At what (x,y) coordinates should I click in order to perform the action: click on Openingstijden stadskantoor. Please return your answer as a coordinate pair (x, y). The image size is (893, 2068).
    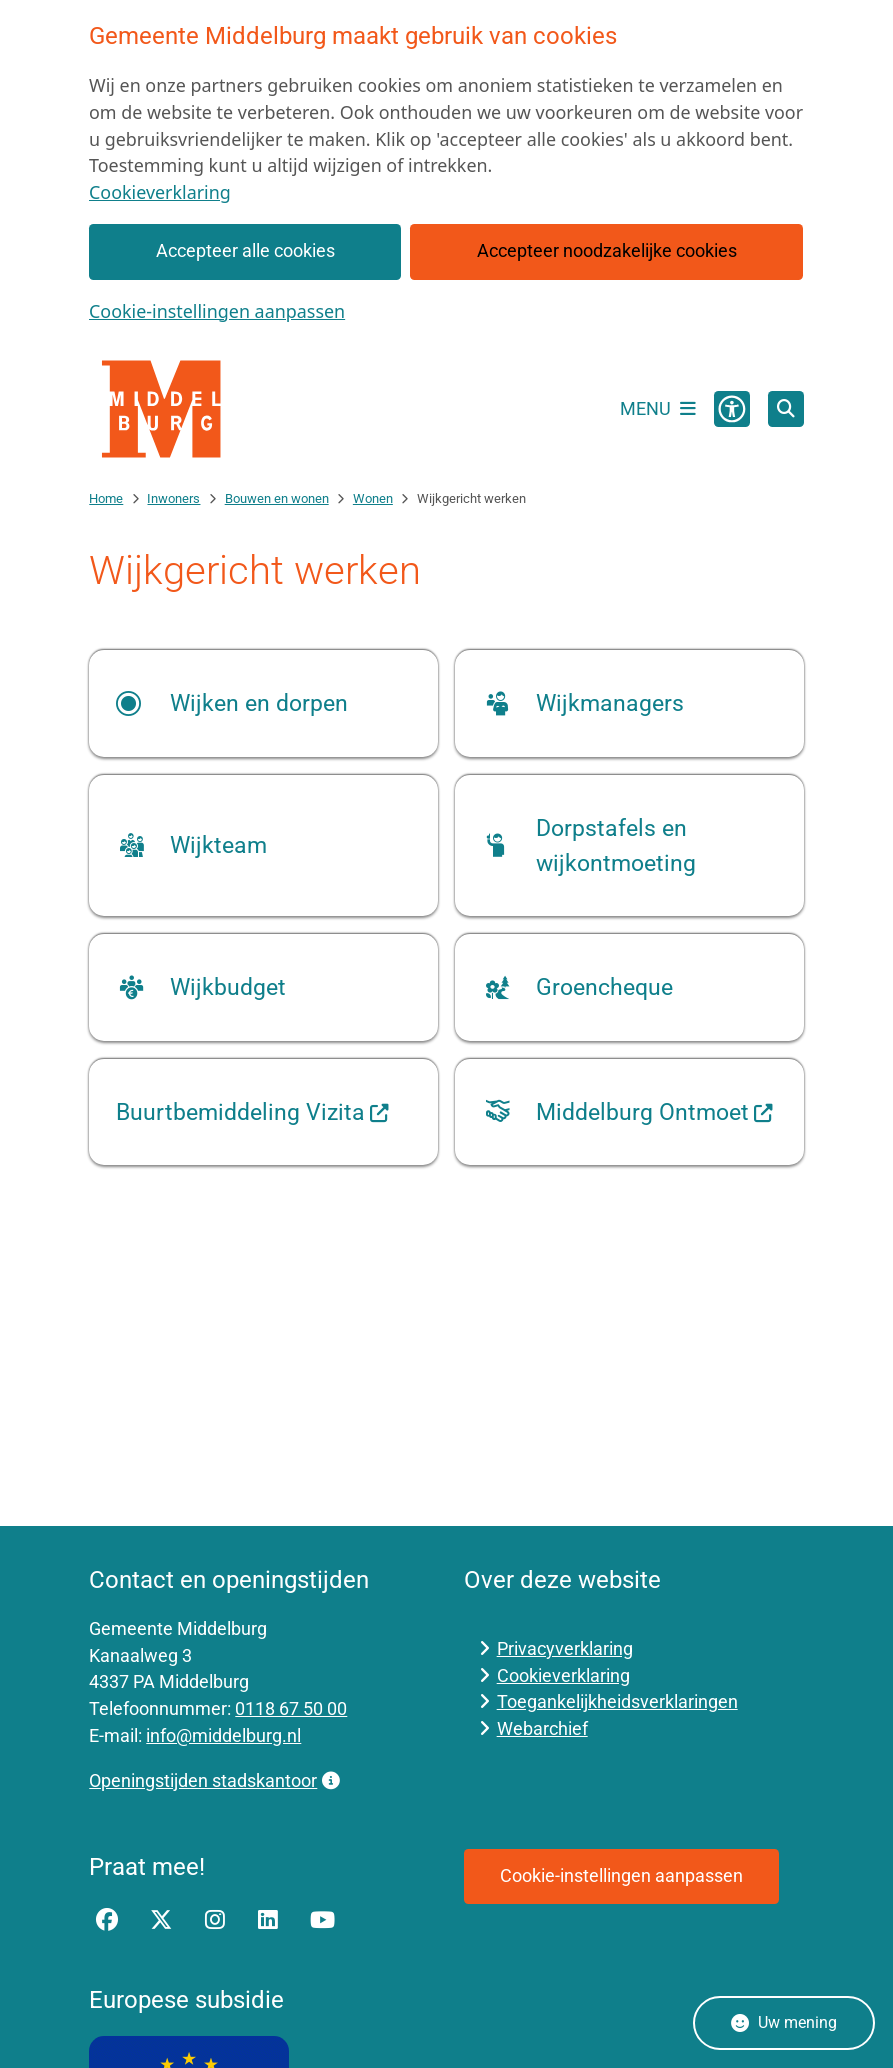
    Looking at the image, I should click on (214, 1780).